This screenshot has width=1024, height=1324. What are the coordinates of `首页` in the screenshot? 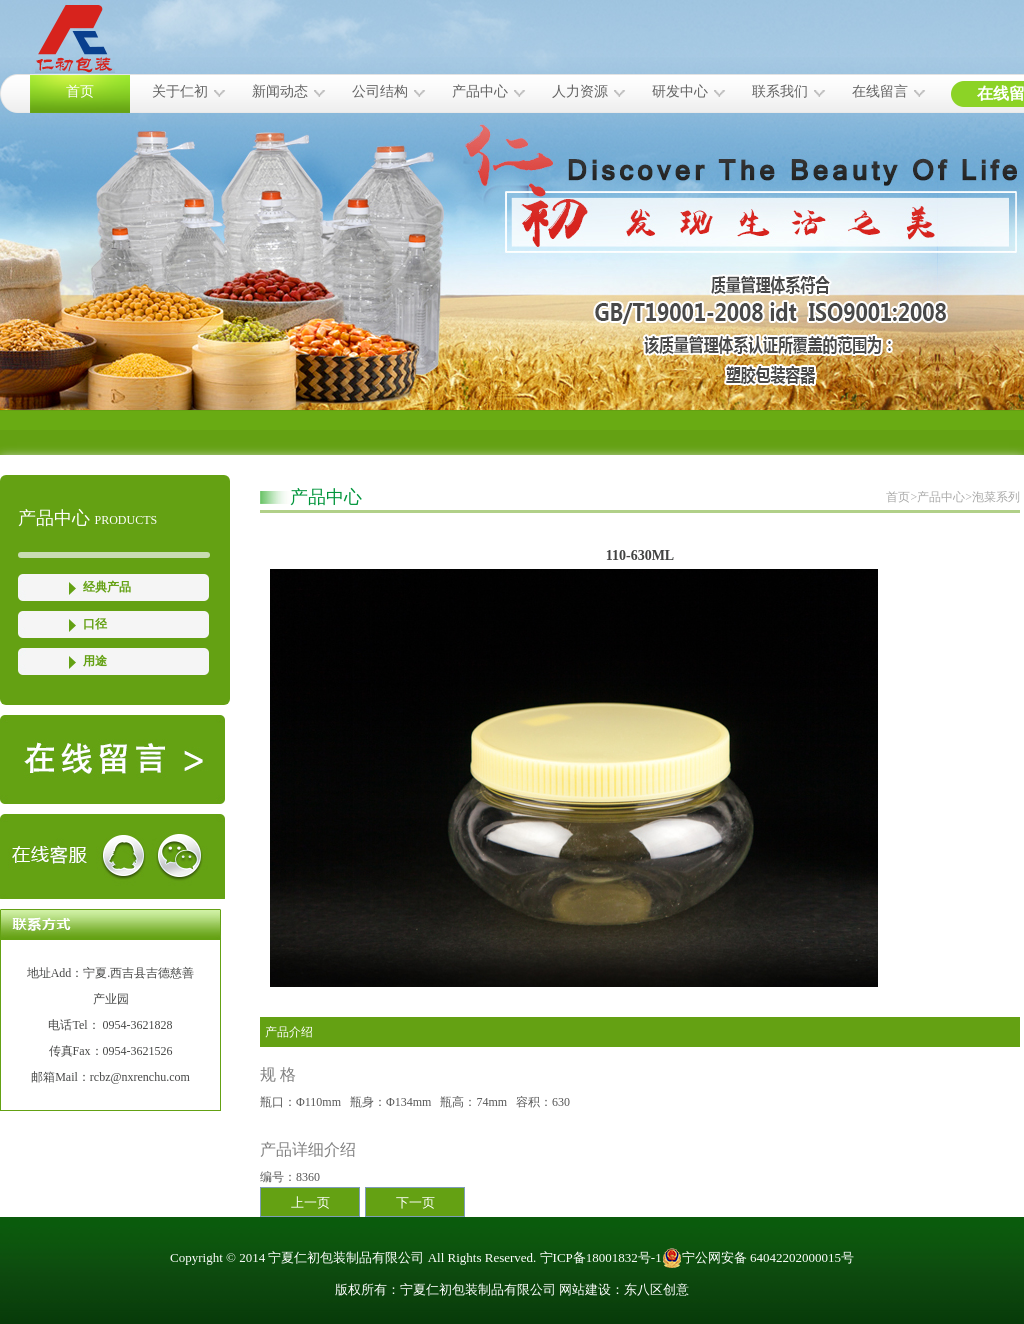 It's located at (80, 91).